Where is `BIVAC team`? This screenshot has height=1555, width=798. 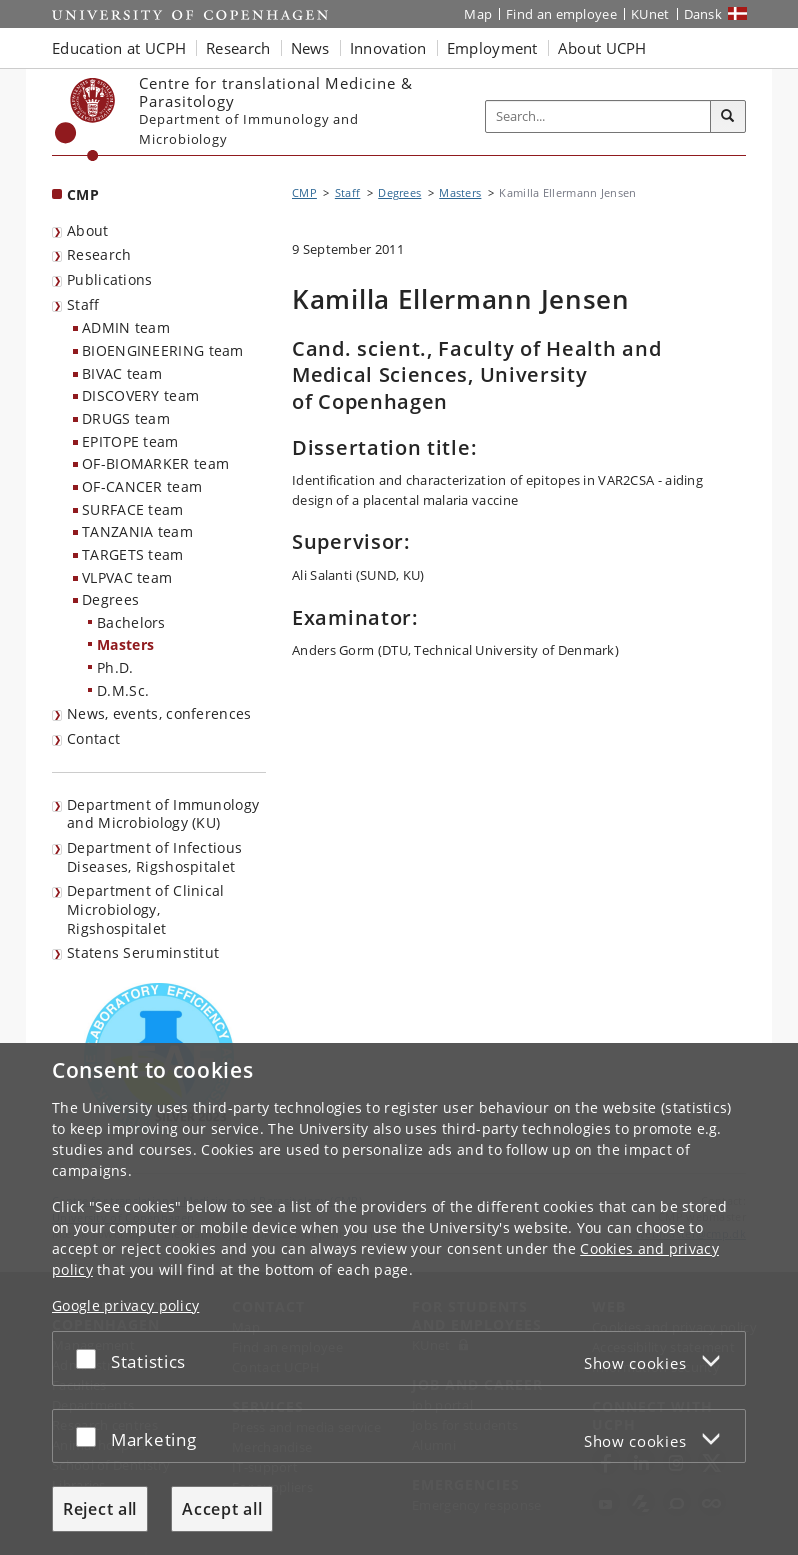 BIVAC team is located at coordinates (122, 373).